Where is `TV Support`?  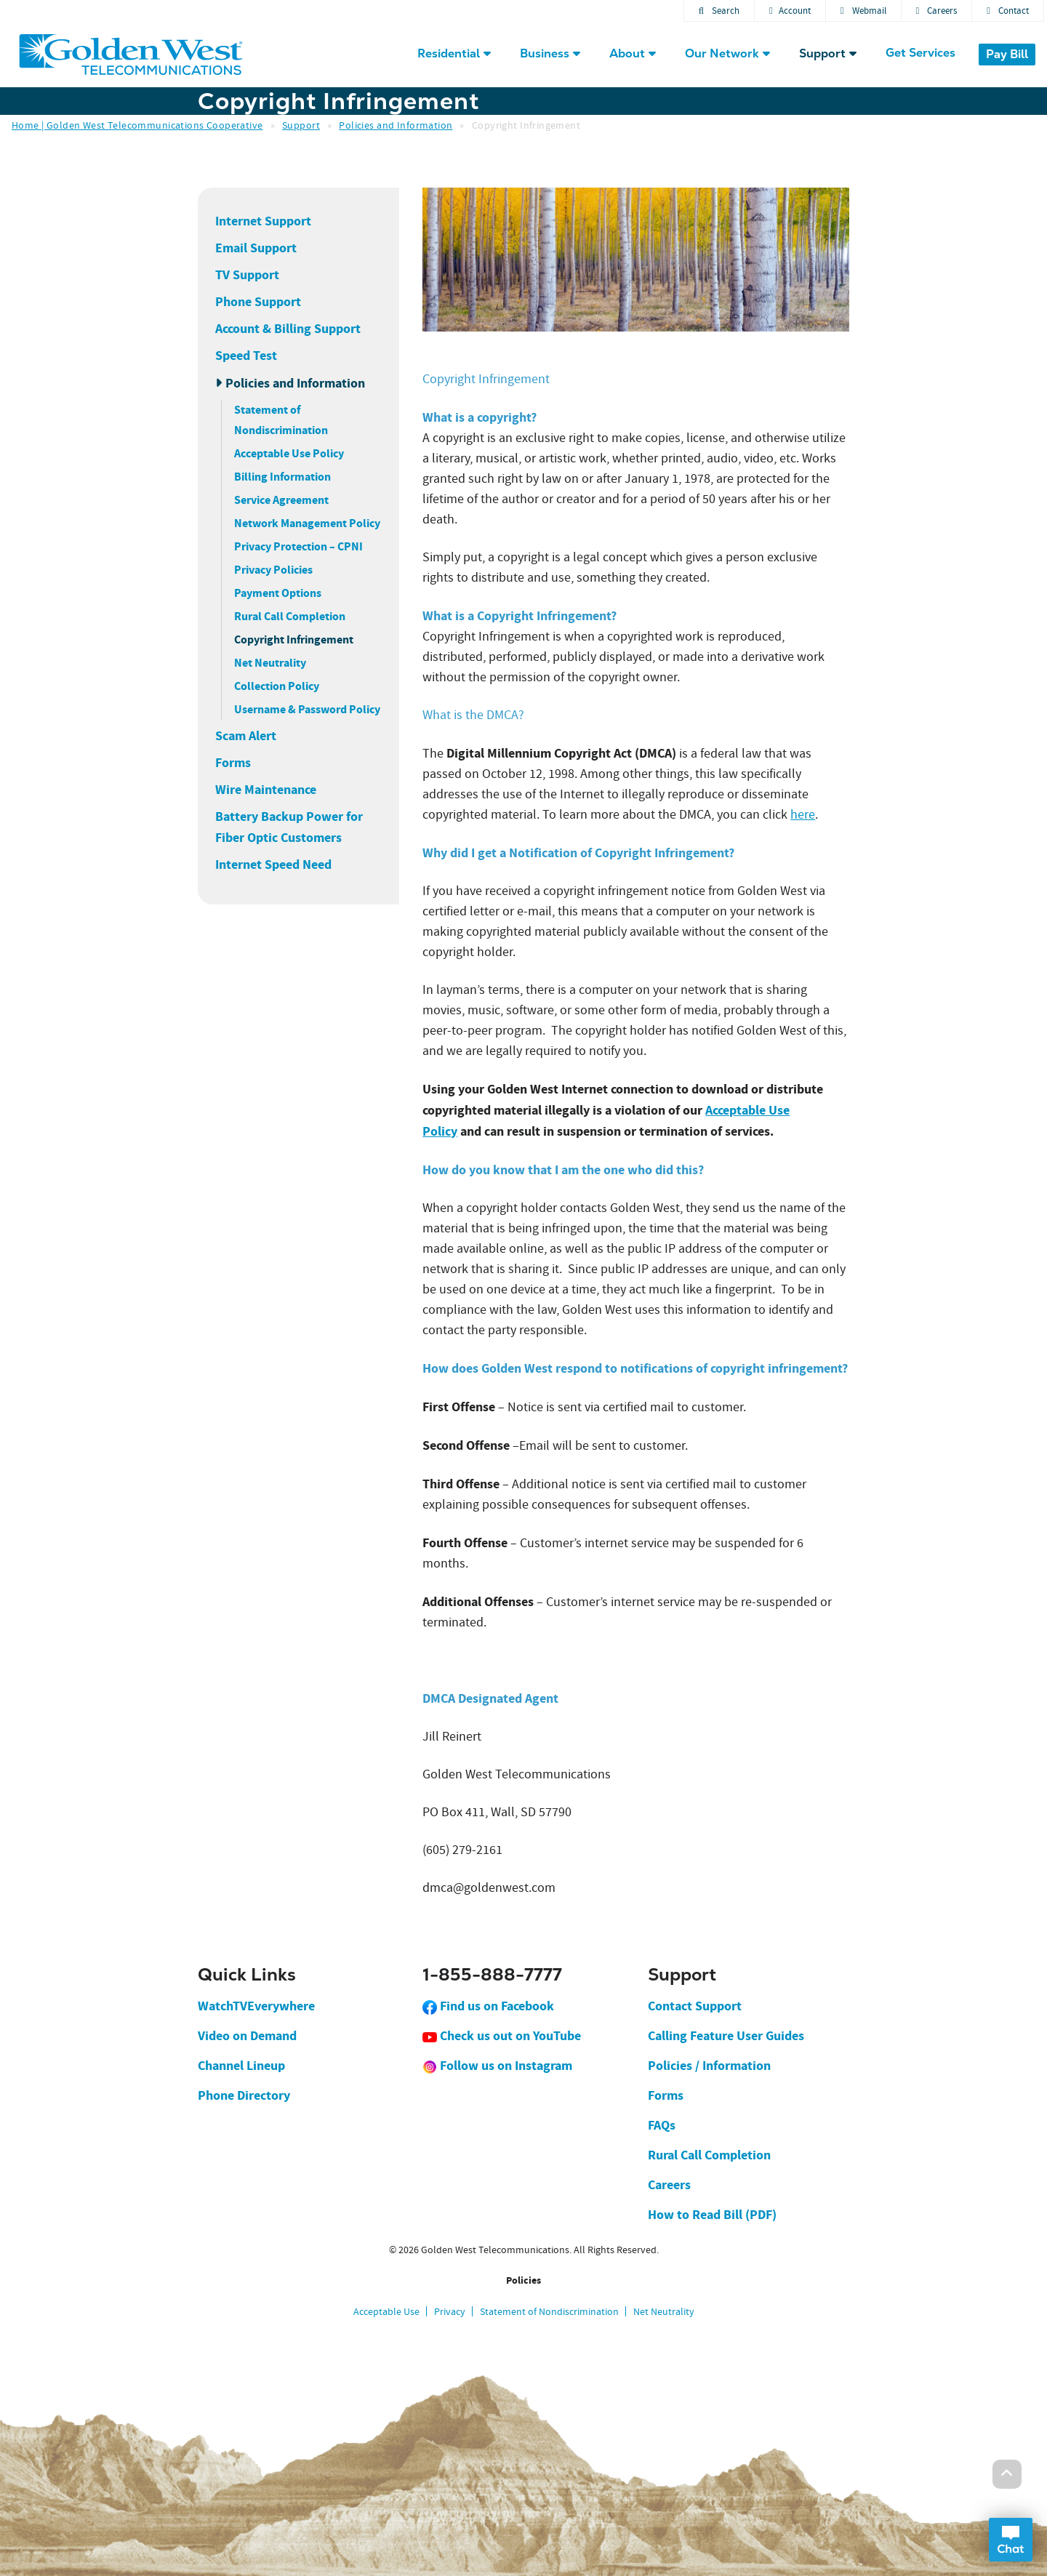
TV Support is located at coordinates (247, 275).